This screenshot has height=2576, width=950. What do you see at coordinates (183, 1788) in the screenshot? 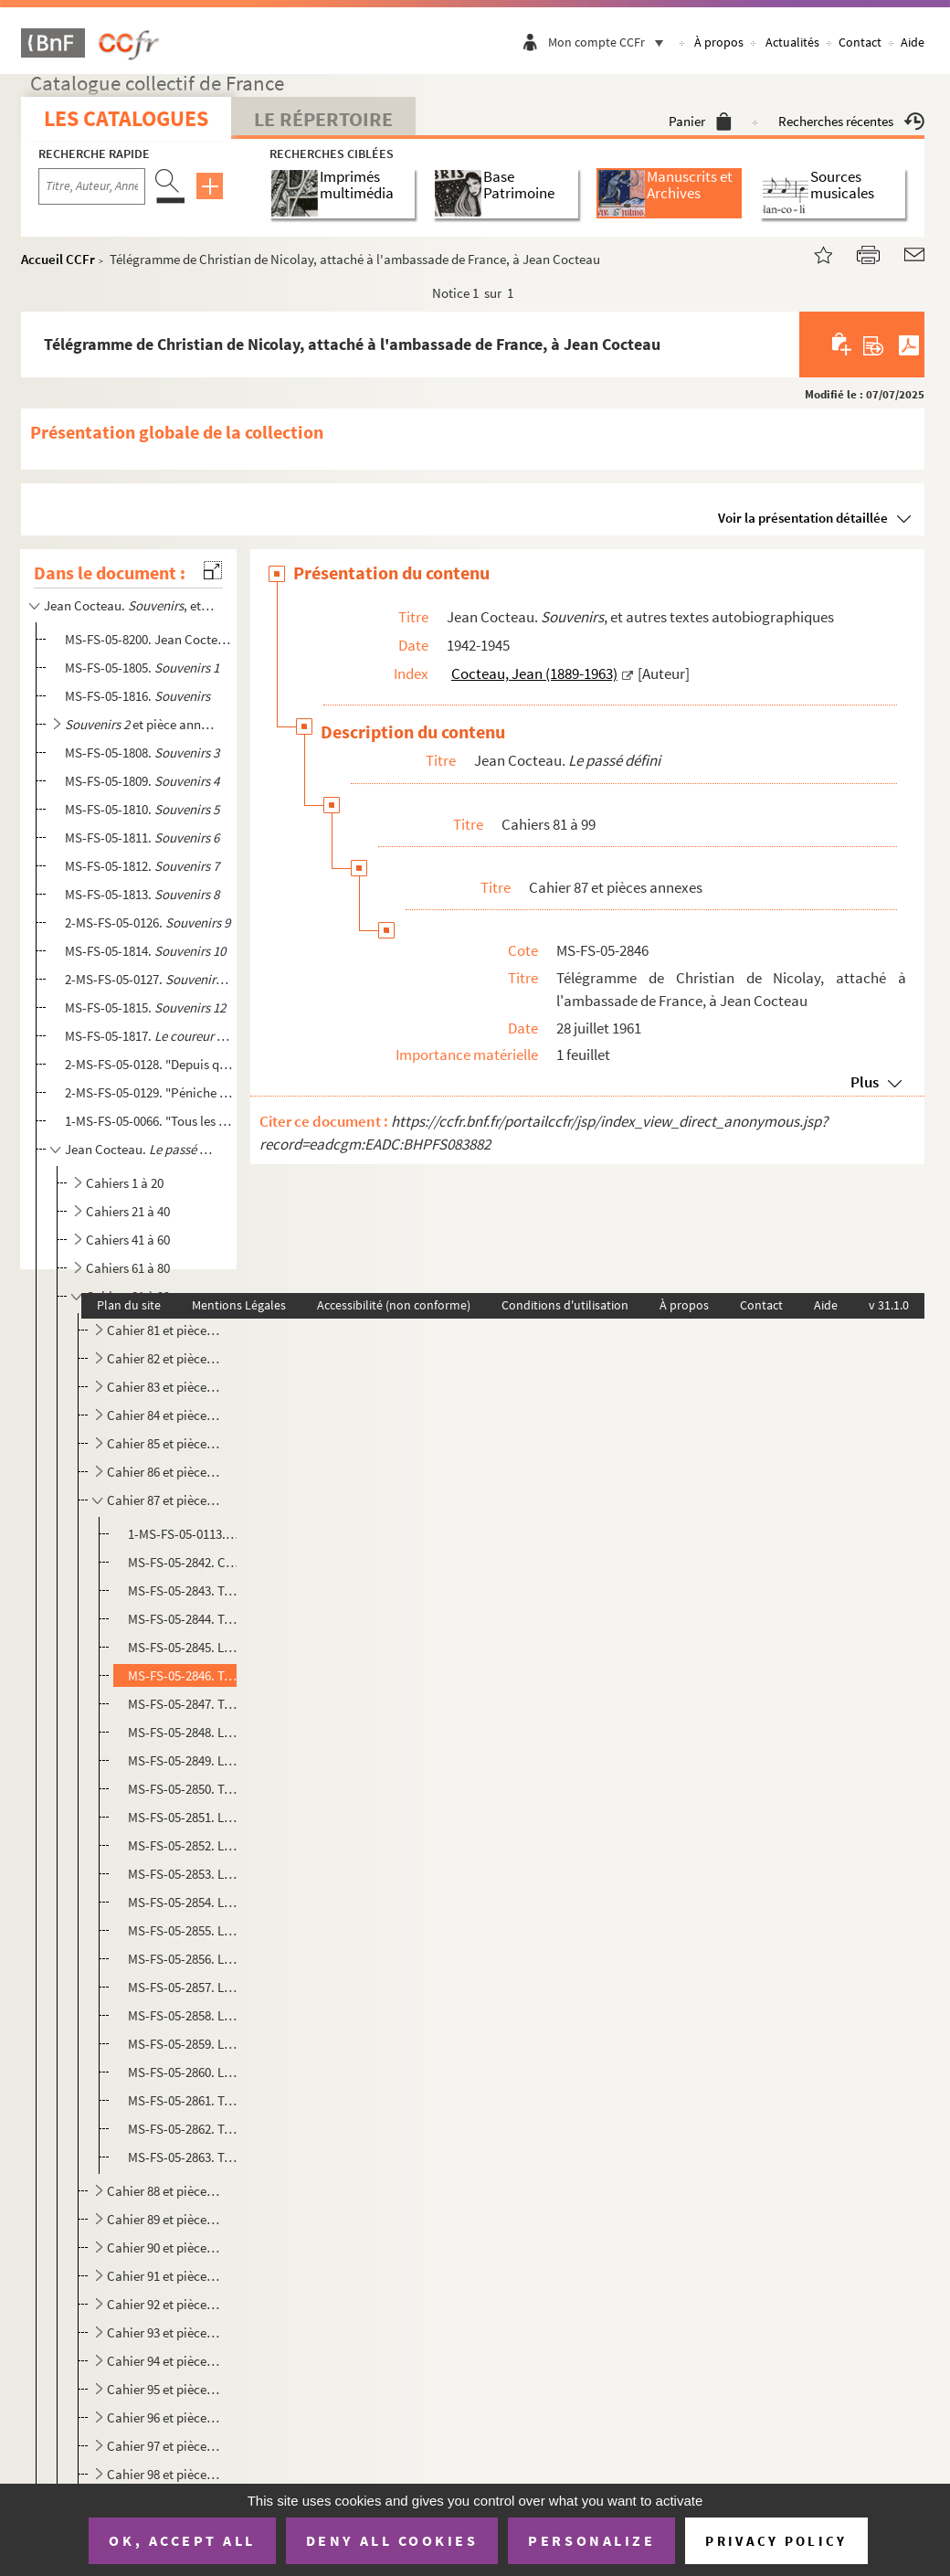
I see `MS-FS-05-2850. Télégramme et lettre de Jose Maria Peman à Jean Cocteau` at bounding box center [183, 1788].